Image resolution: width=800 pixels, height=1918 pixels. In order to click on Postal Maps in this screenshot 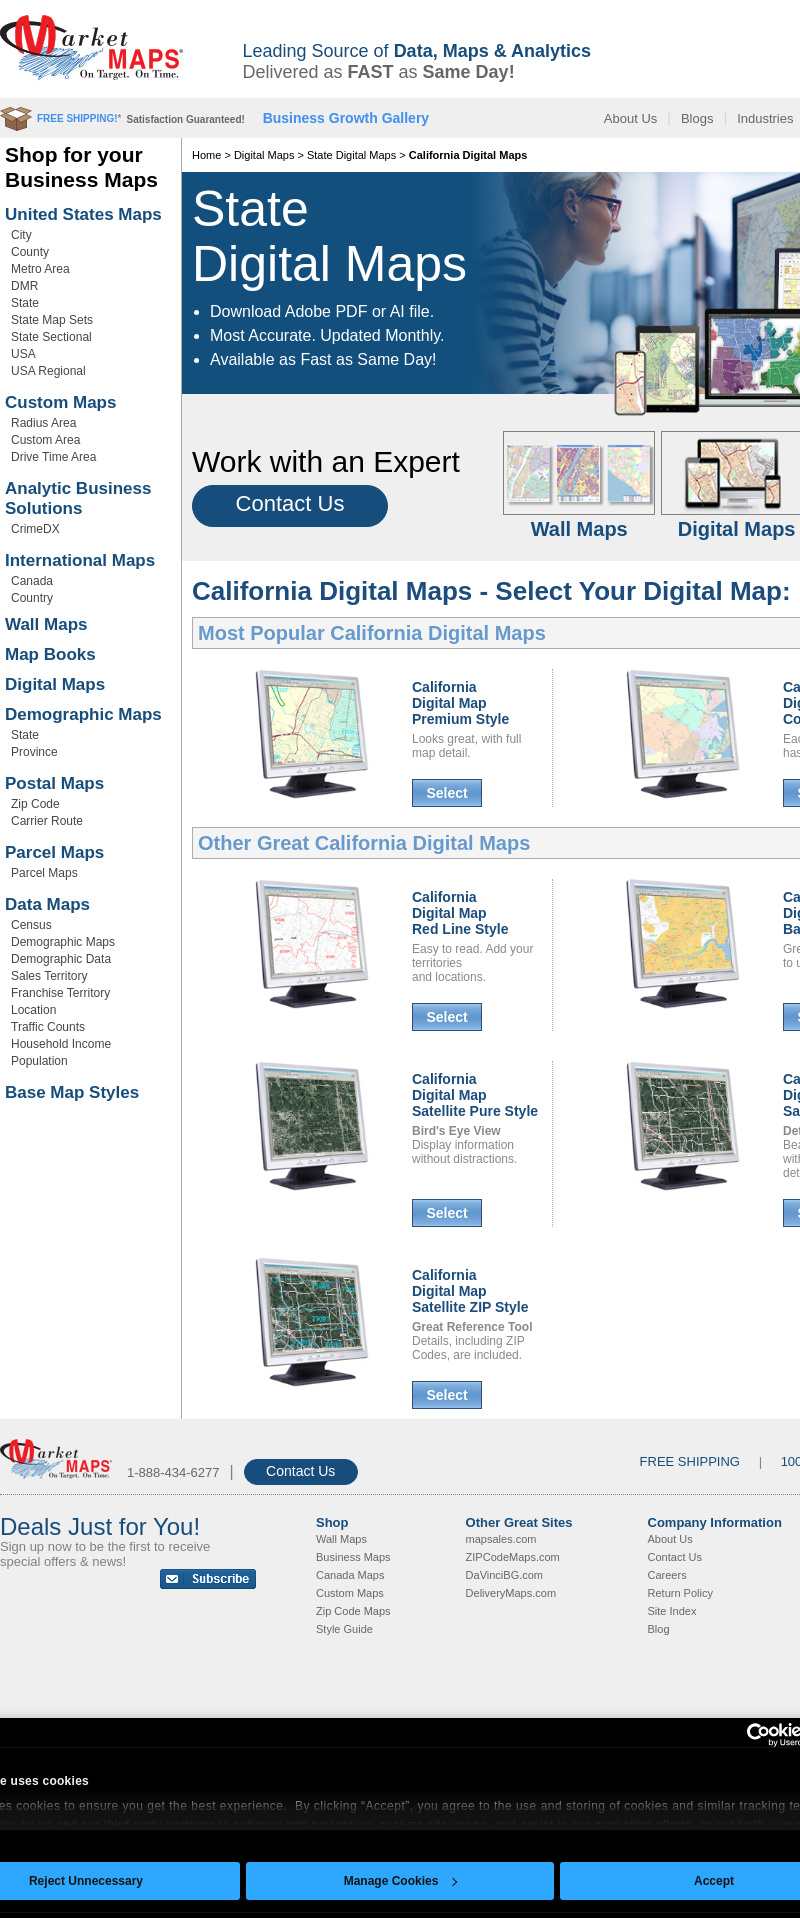, I will do `click(54, 783)`.